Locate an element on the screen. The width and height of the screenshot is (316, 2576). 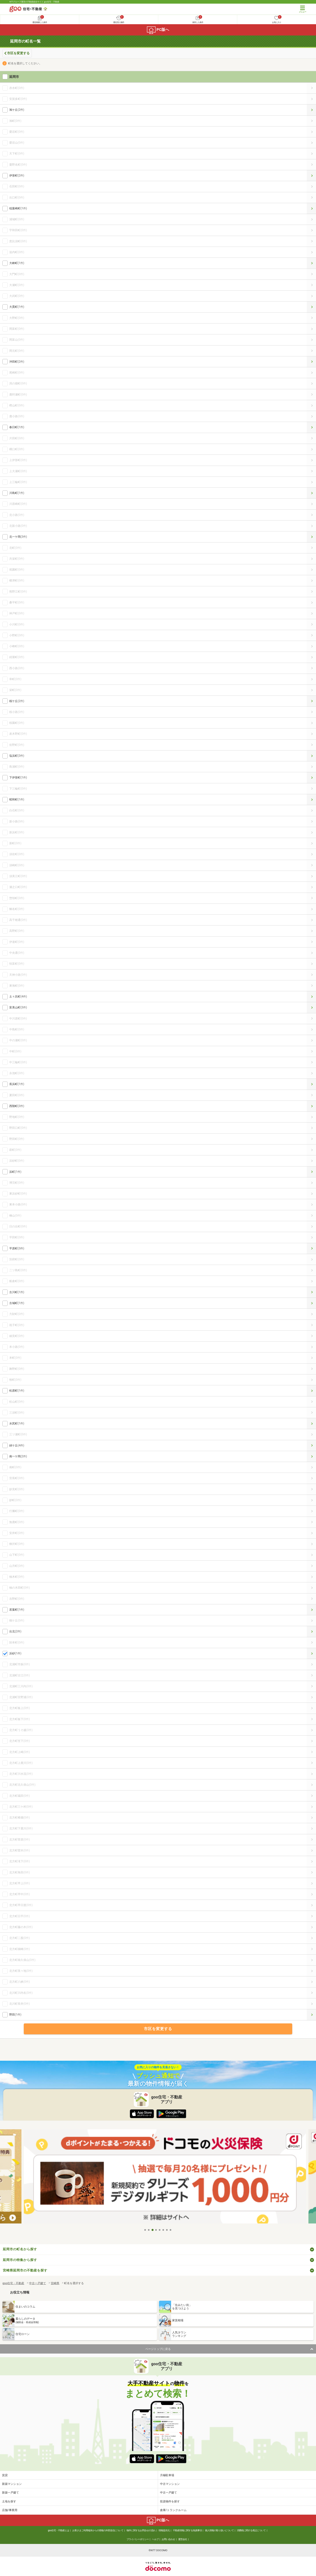
浜砂 is located at coordinates (311, 1653).